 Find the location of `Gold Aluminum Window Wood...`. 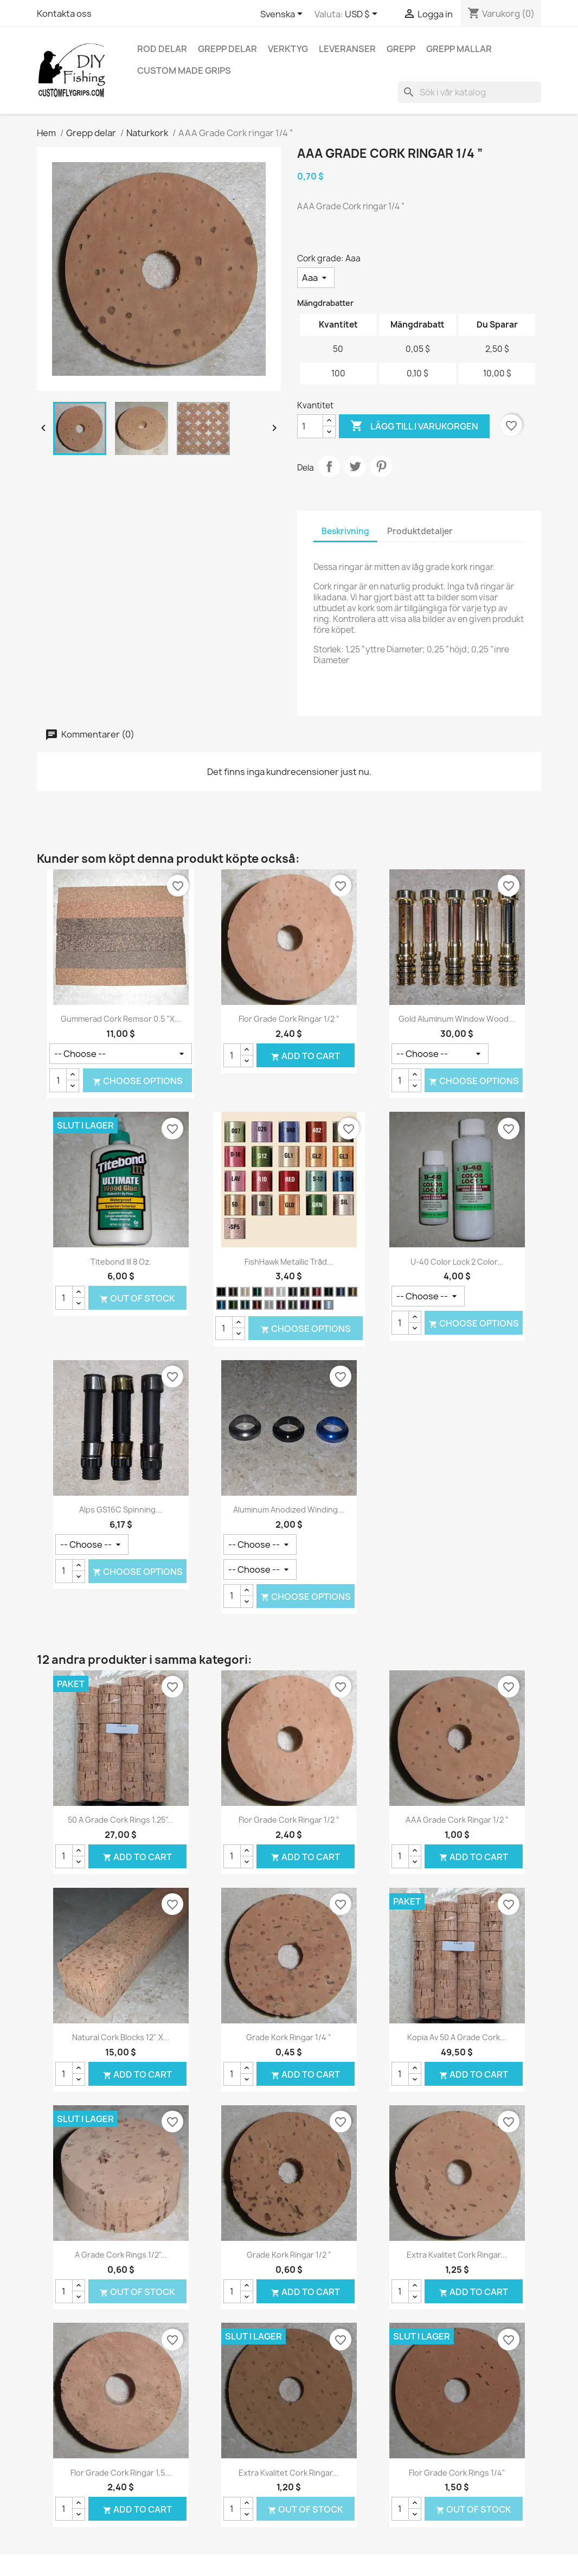

Gold Aluminum Window Wood... is located at coordinates (457, 1019).